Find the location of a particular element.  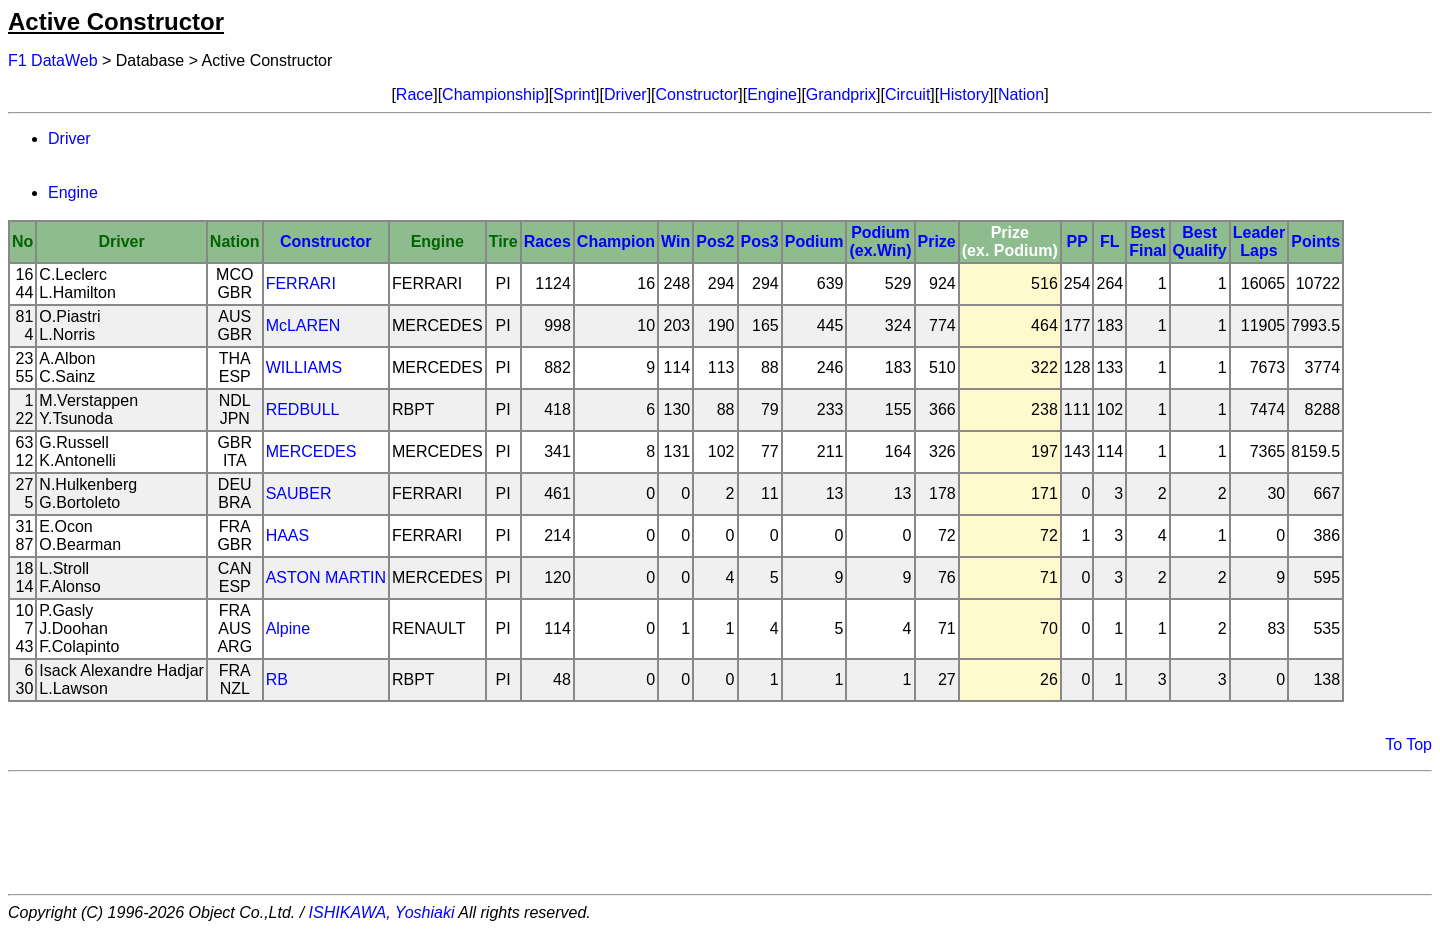

Champion is located at coordinates (616, 241).